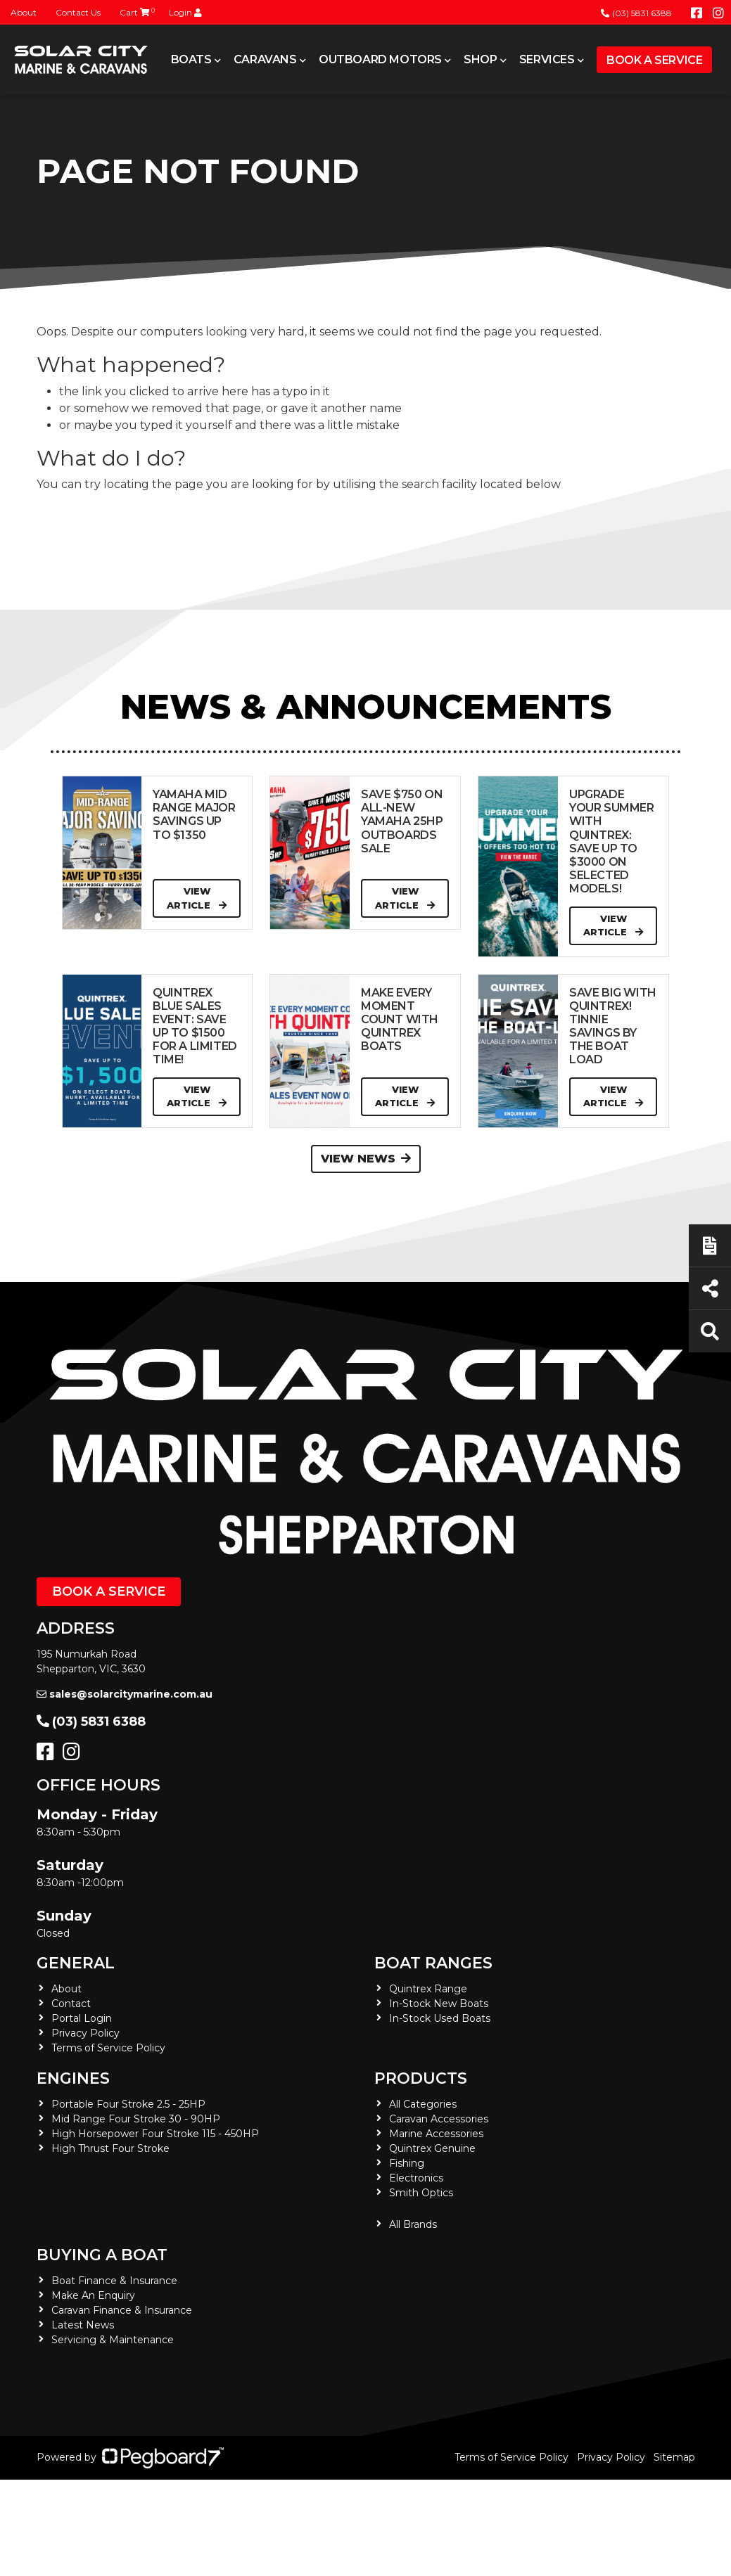  Describe the element at coordinates (654, 60) in the screenshot. I see `Book a Service` at that location.